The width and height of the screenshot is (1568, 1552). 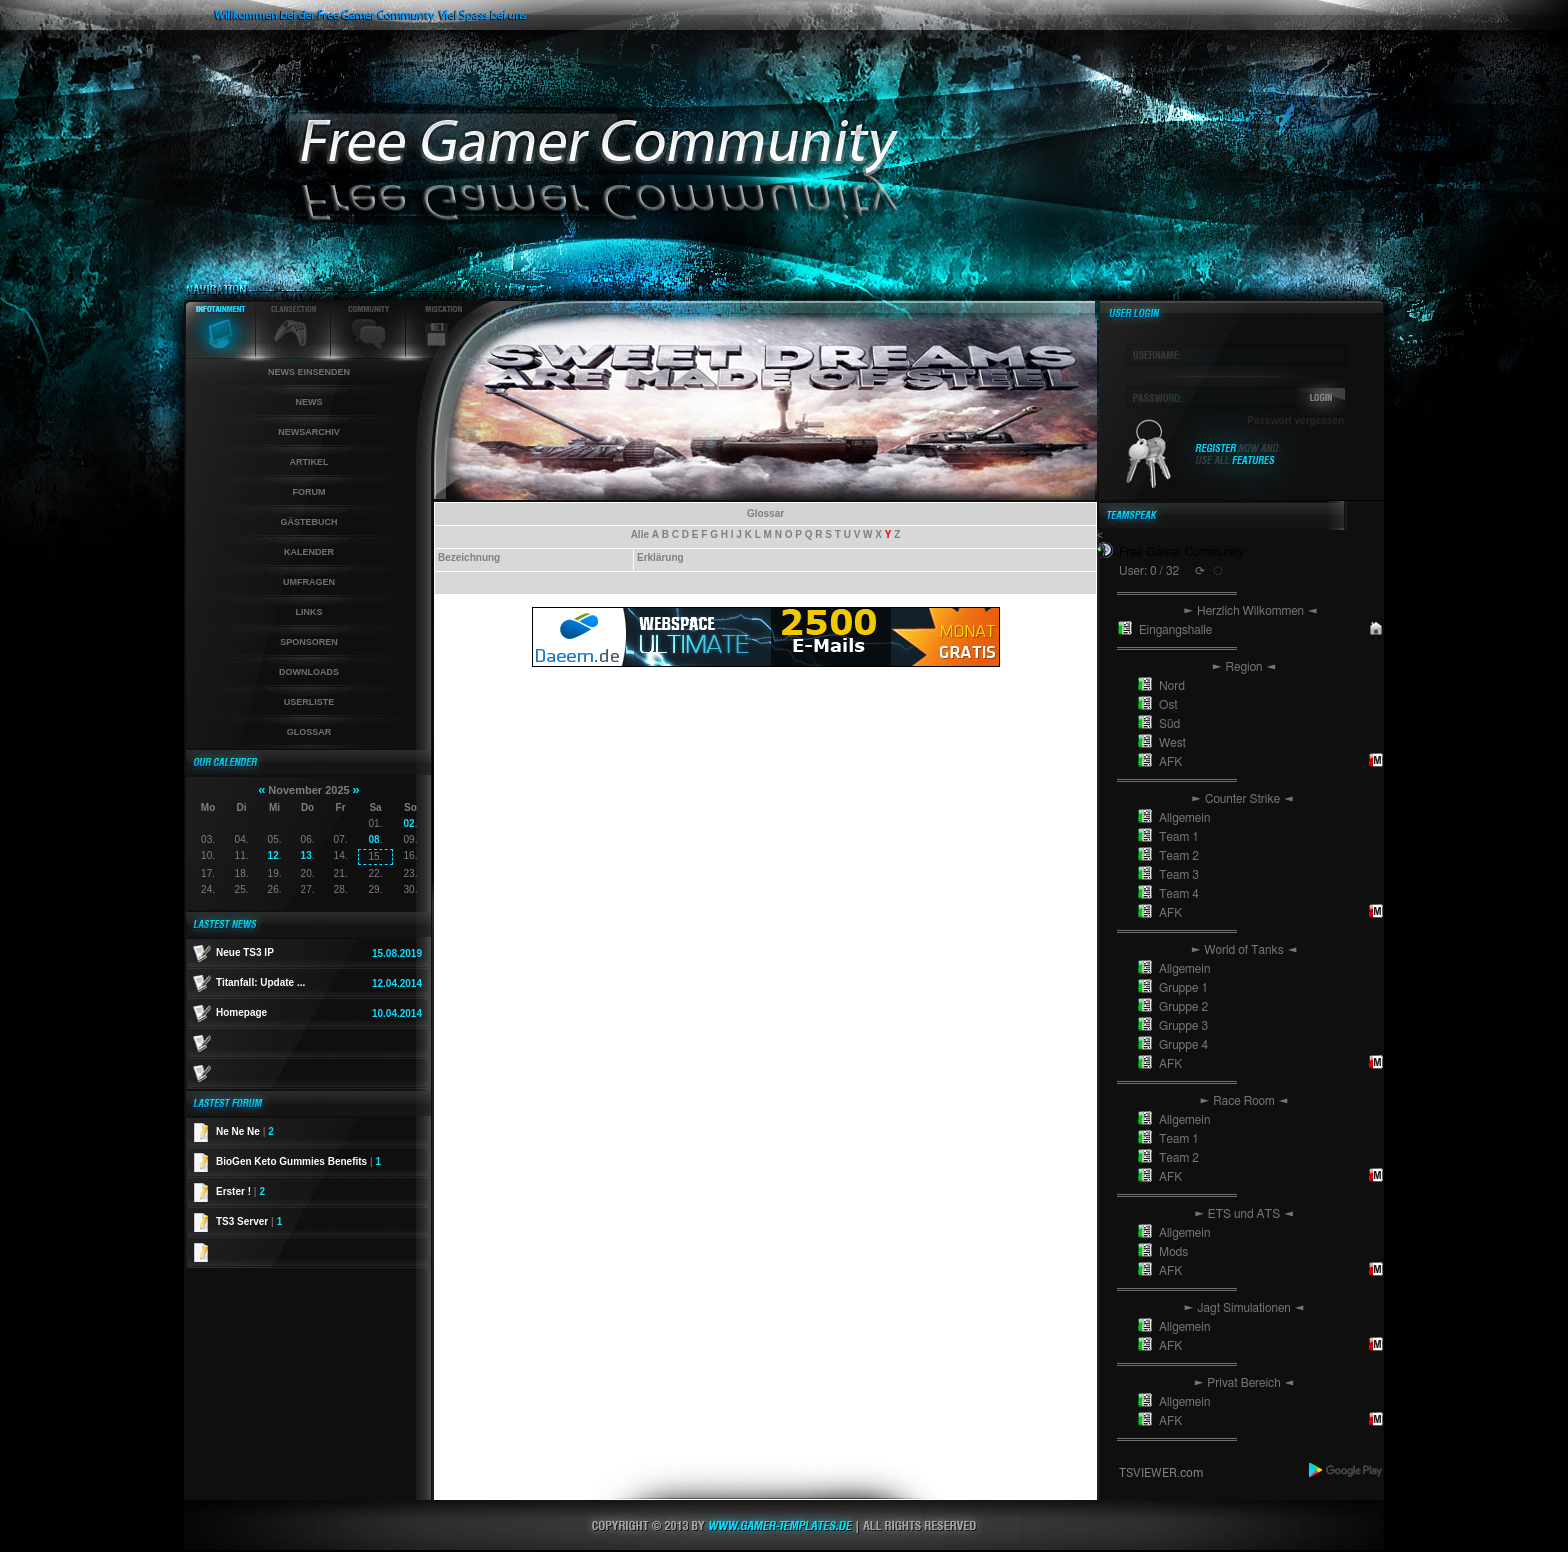 I want to click on Passwort vergessen, so click(x=1295, y=420).